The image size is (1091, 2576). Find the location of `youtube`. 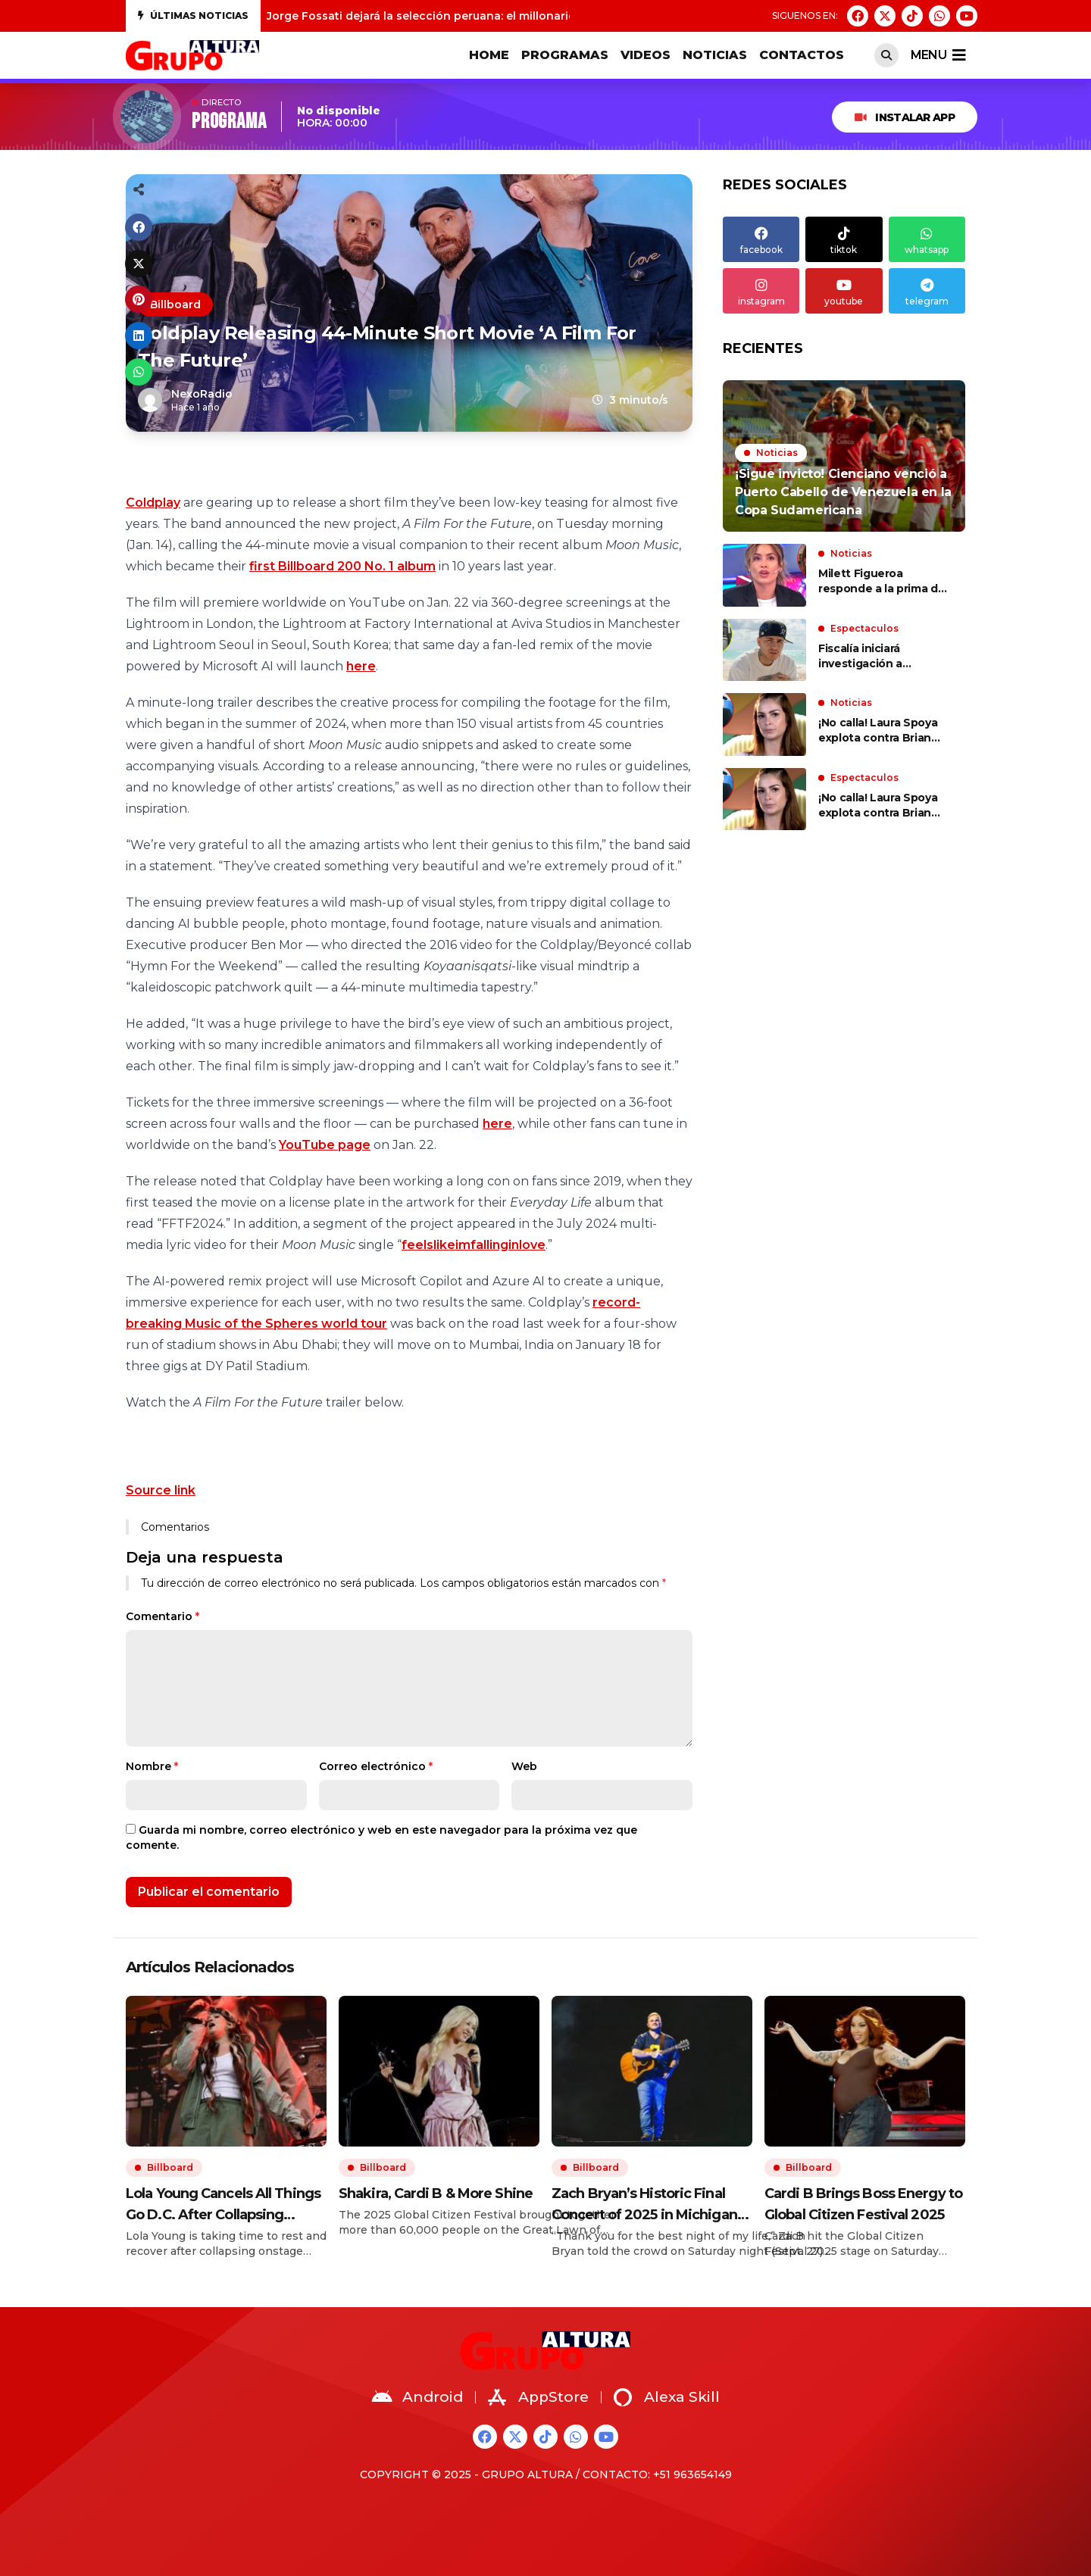

youtube is located at coordinates (843, 290).